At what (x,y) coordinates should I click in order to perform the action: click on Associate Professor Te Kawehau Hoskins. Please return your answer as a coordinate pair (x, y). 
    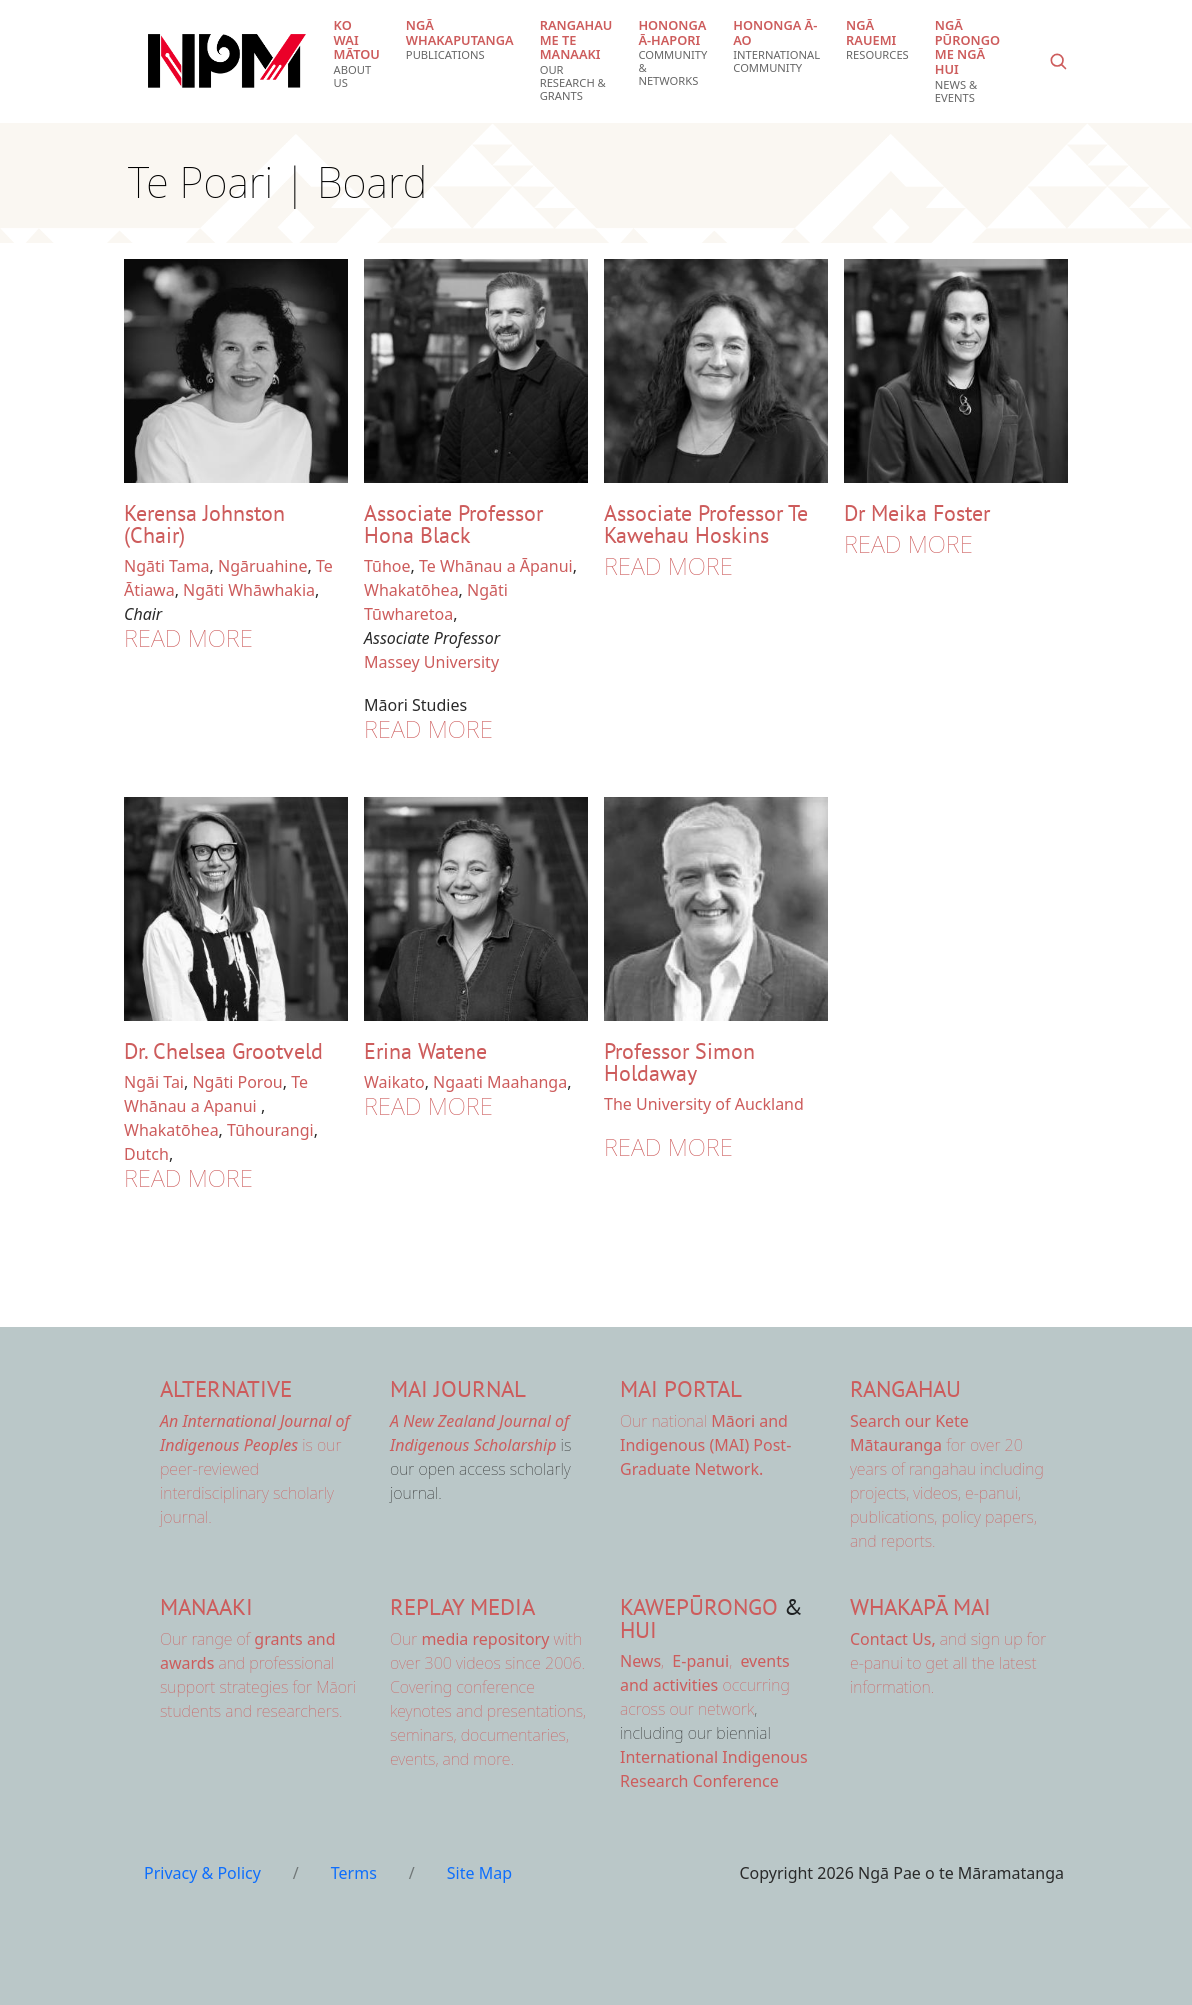
    Looking at the image, I should click on (706, 524).